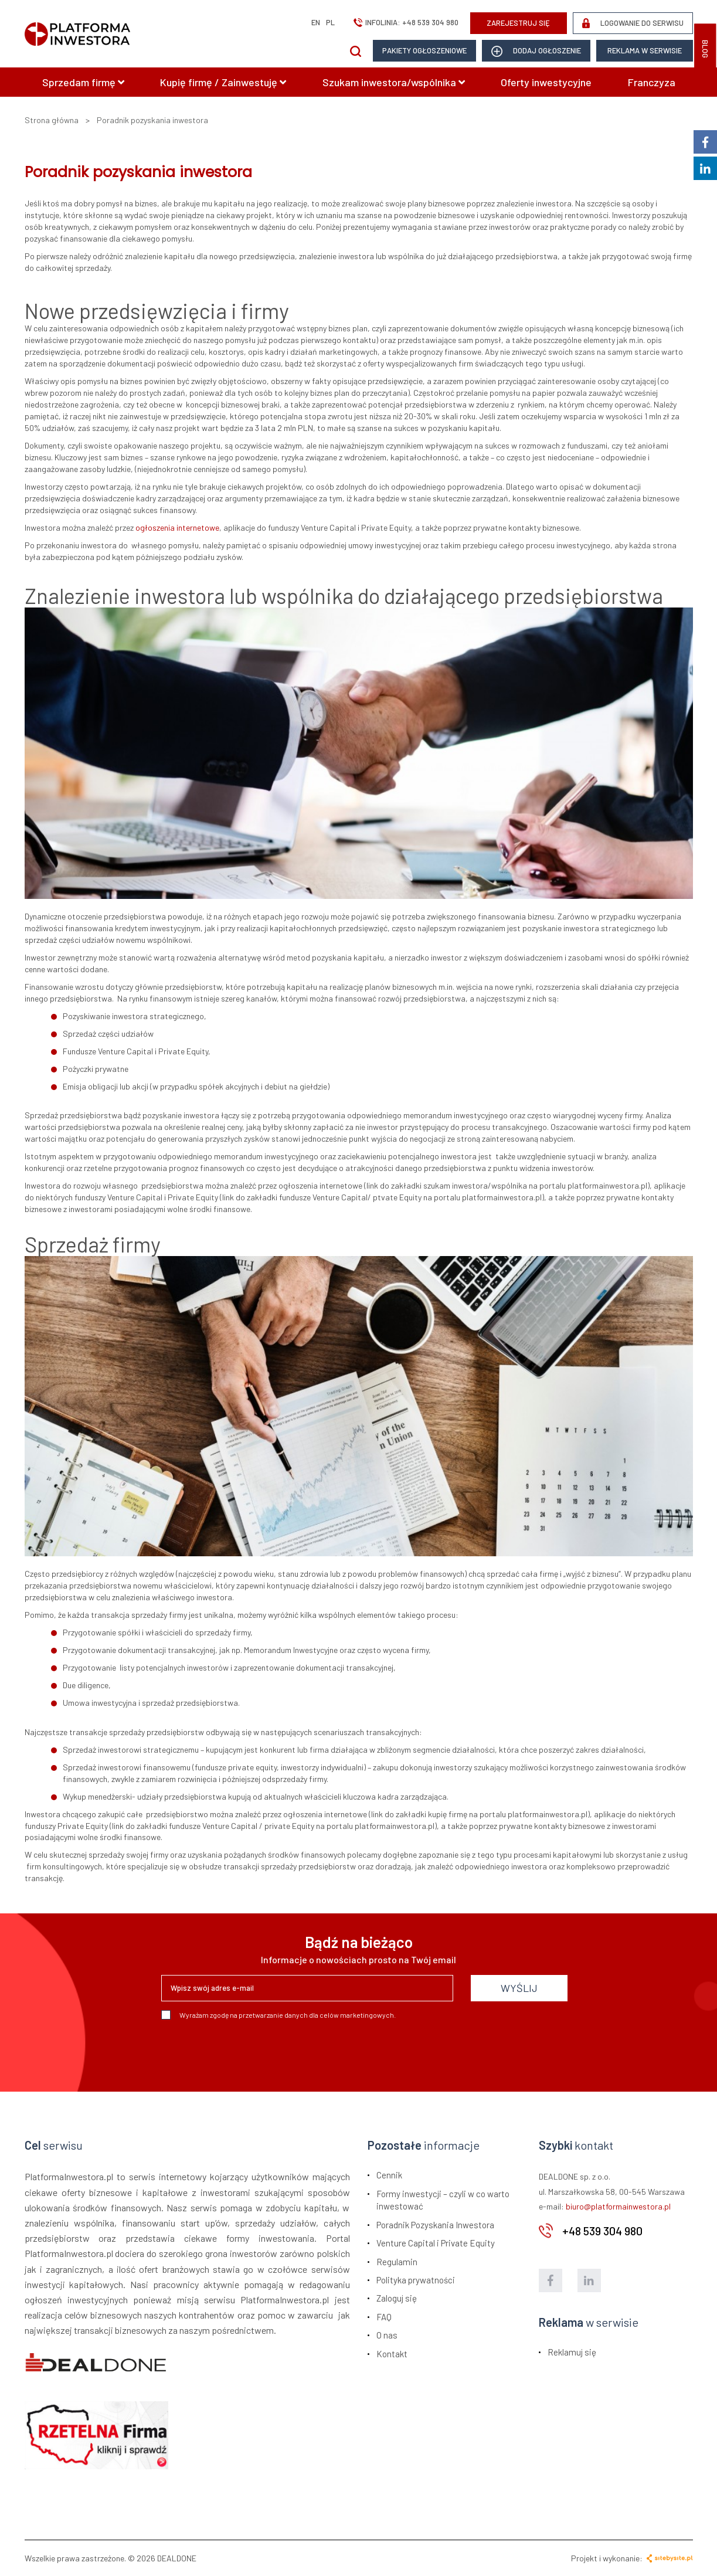  I want to click on [presentation], so click(250, 2051).